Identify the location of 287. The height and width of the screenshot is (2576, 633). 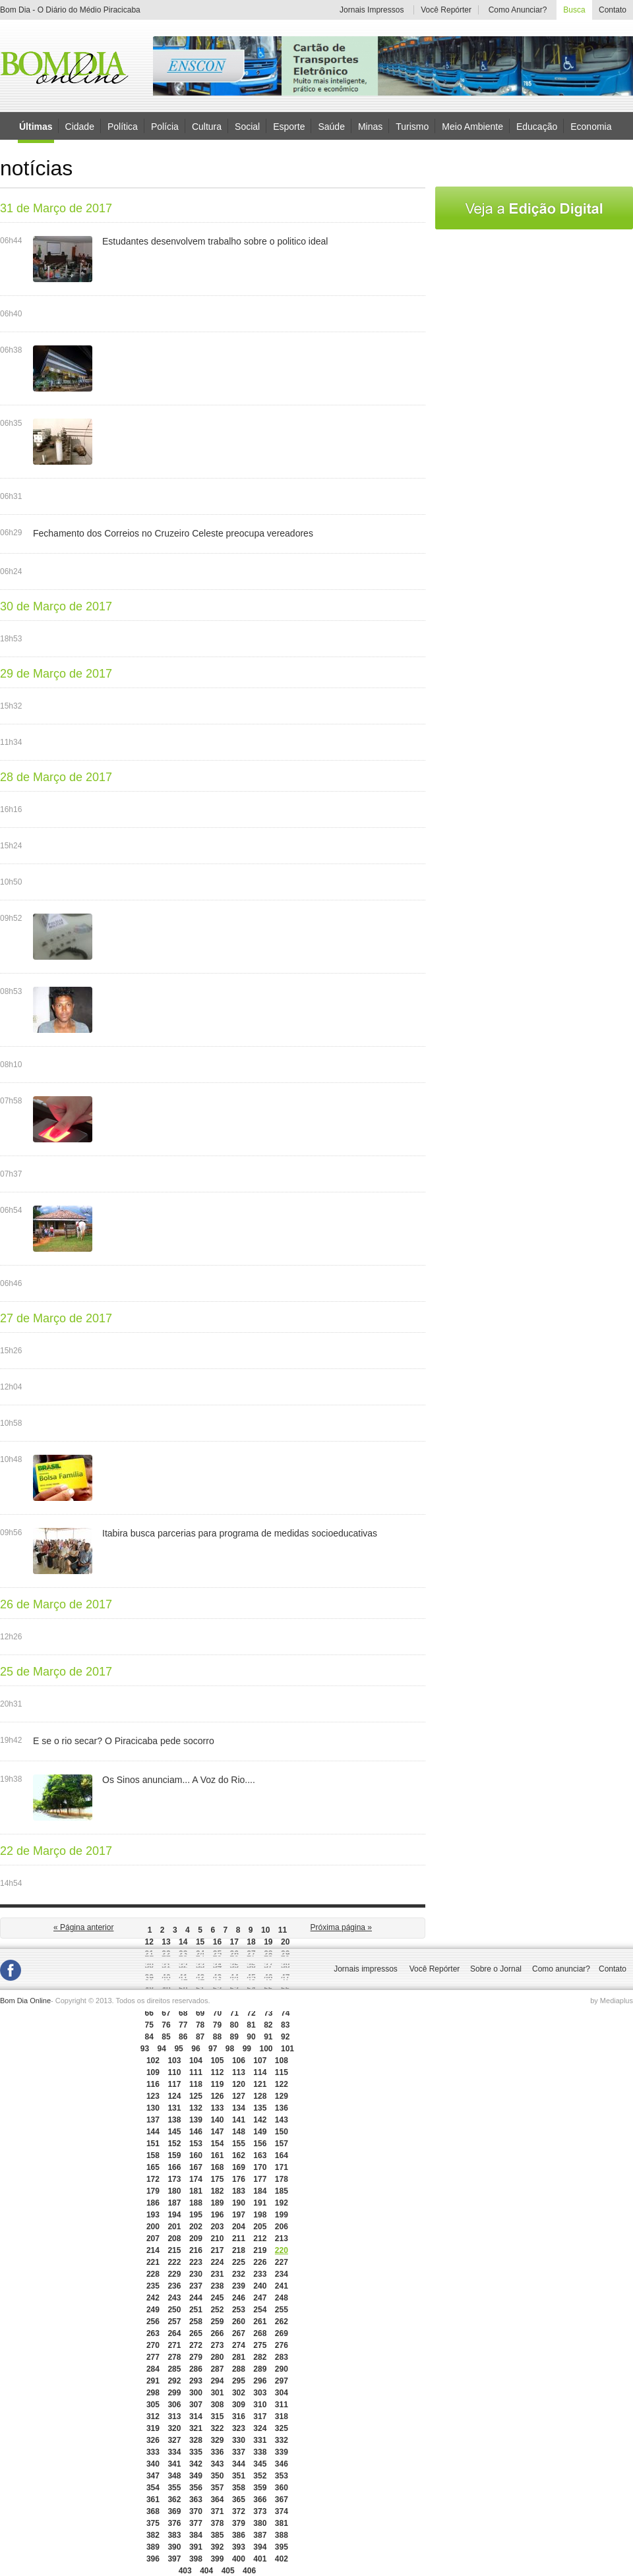
(217, 2369).